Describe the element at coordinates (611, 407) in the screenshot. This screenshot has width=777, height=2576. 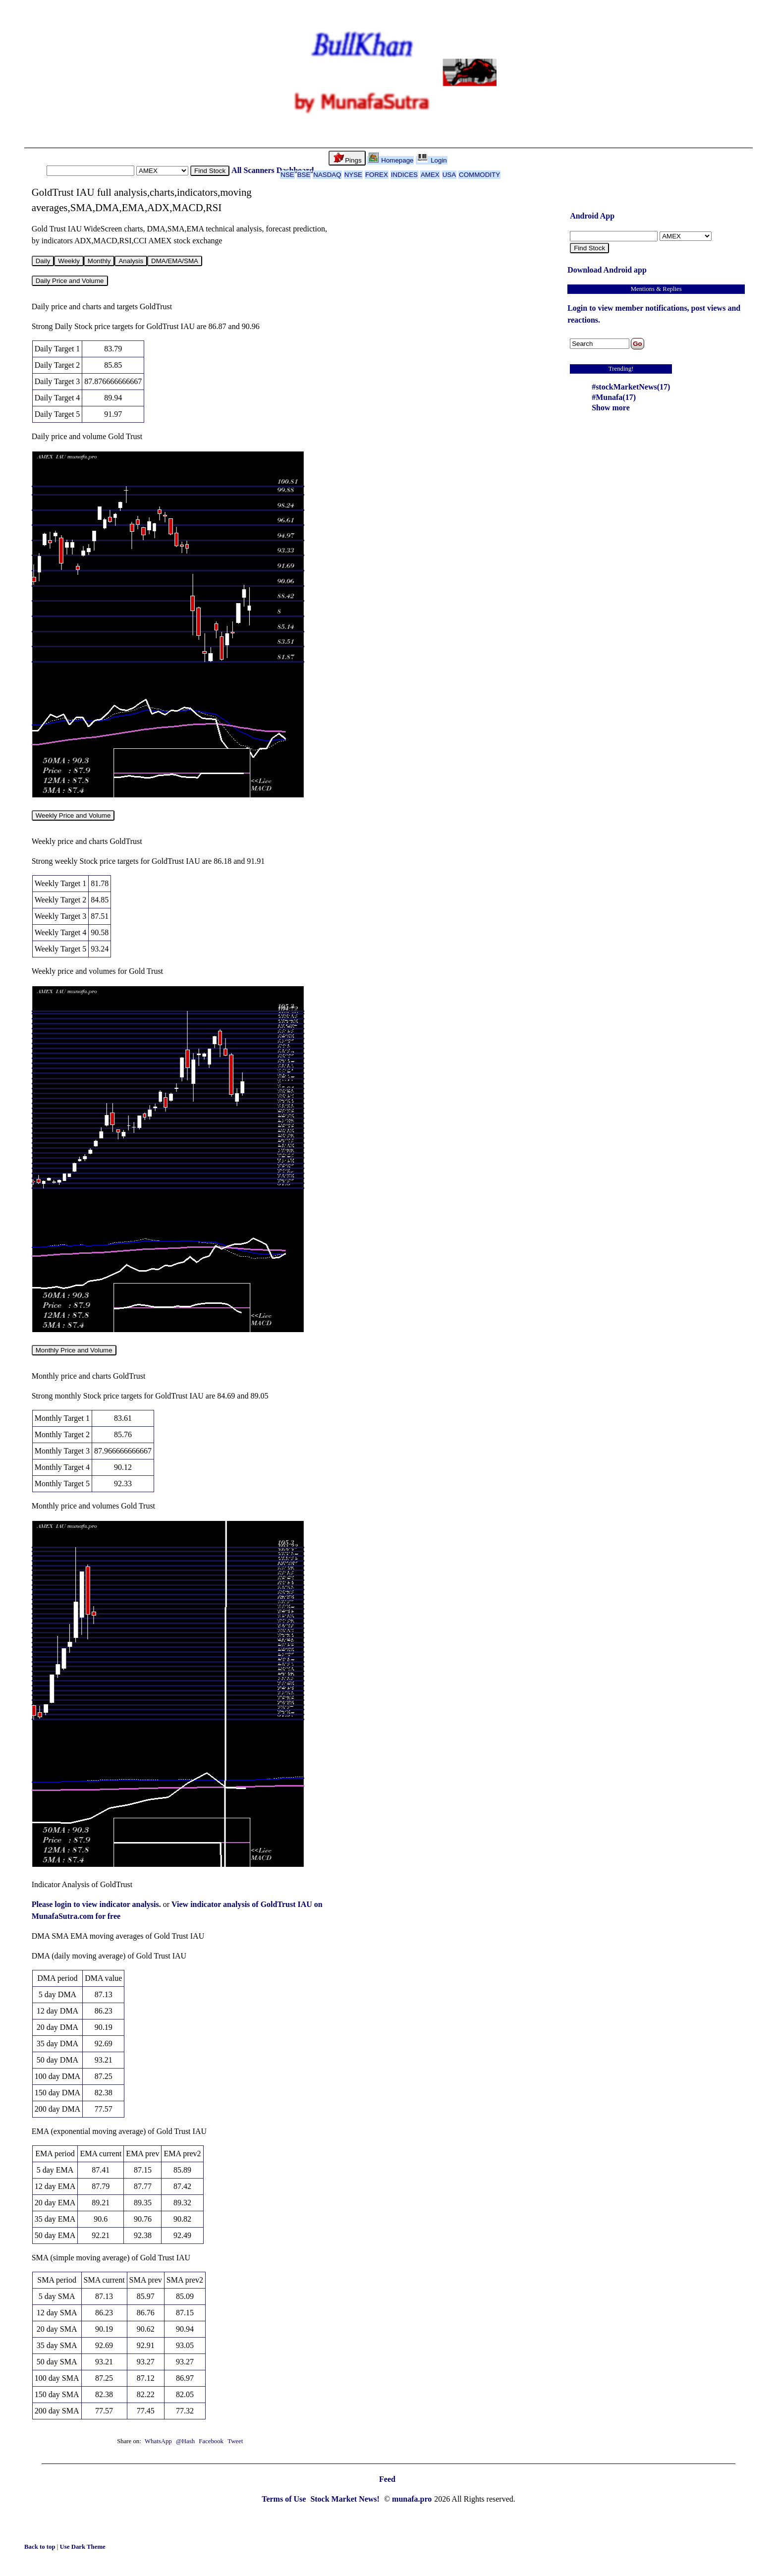
I see `Show more` at that location.